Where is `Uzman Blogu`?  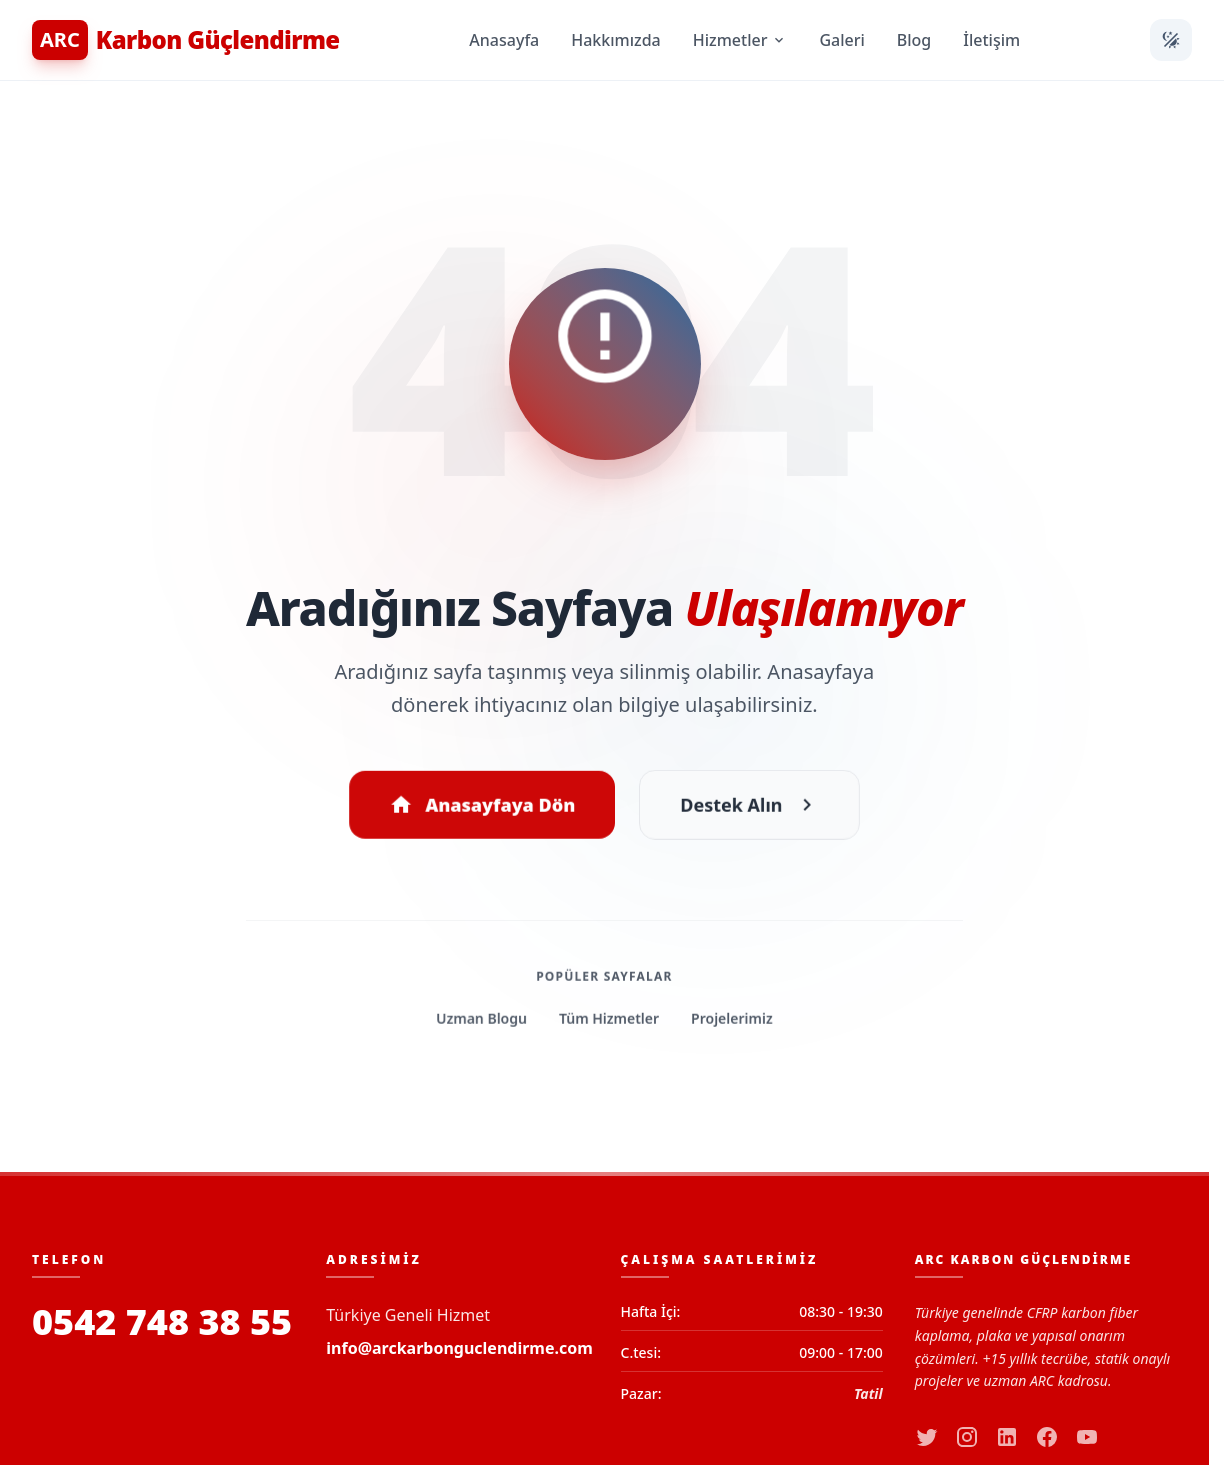
Uzman Blogu is located at coordinates (482, 1021).